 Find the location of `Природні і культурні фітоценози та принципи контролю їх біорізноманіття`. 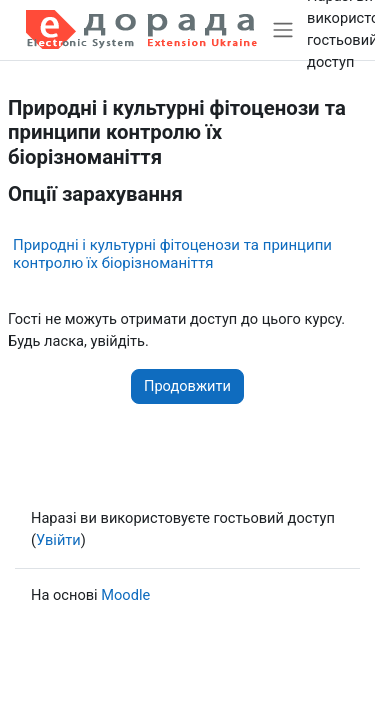

Природні і культурні фітоценози та принципи контролю їх біорізноманіття is located at coordinates (172, 254).